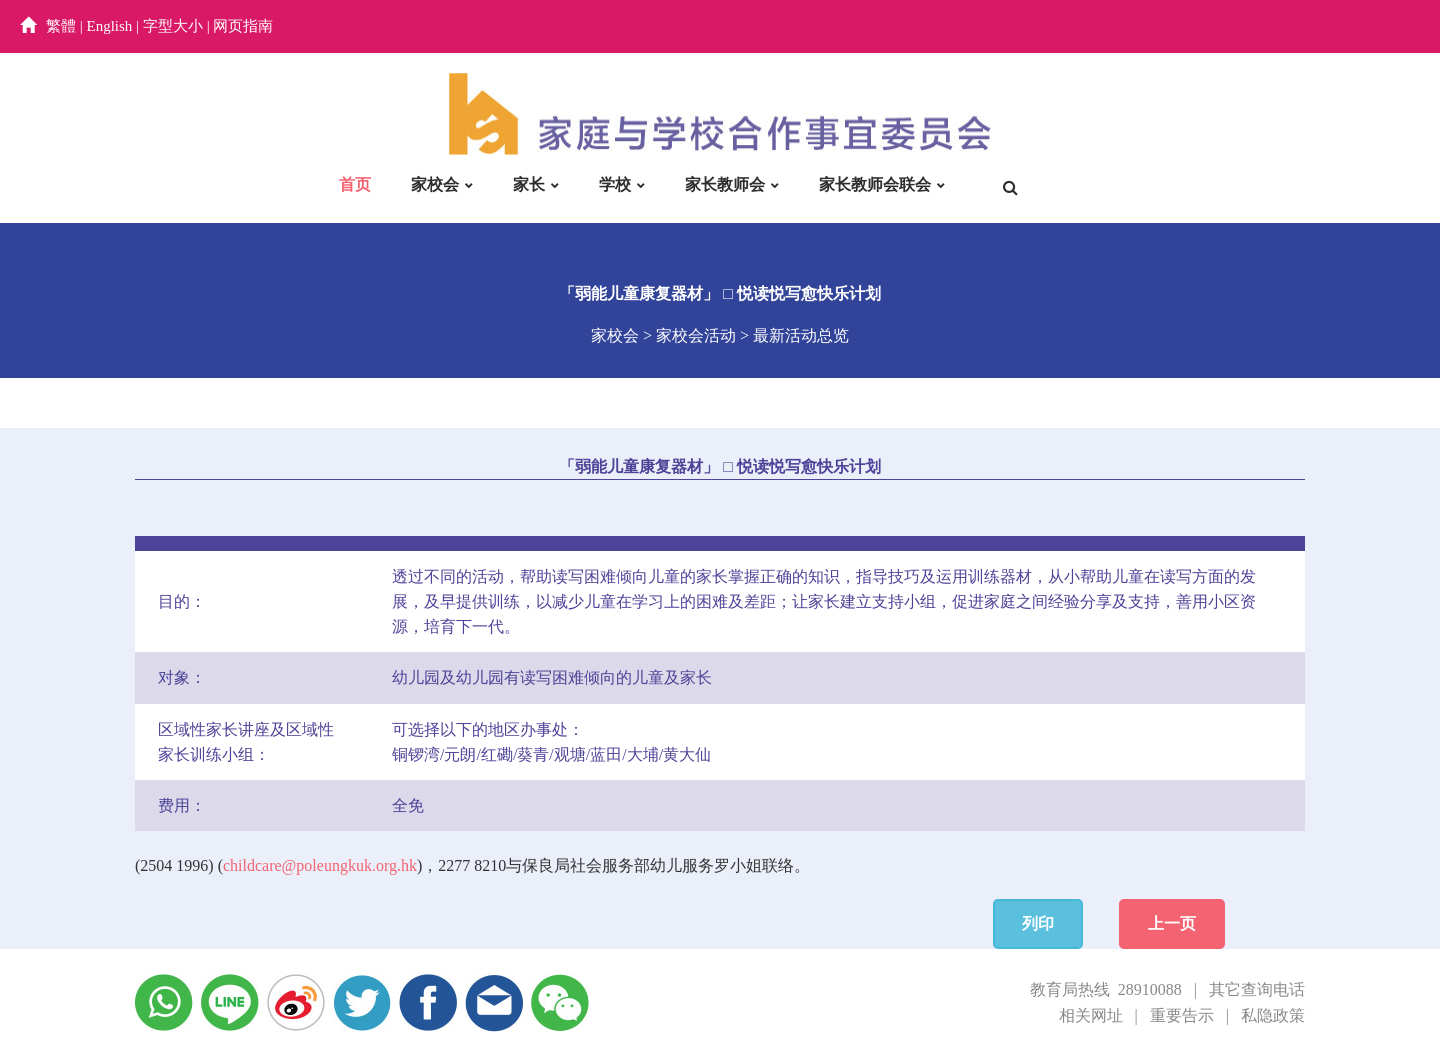  I want to click on 繁體, so click(61, 26).